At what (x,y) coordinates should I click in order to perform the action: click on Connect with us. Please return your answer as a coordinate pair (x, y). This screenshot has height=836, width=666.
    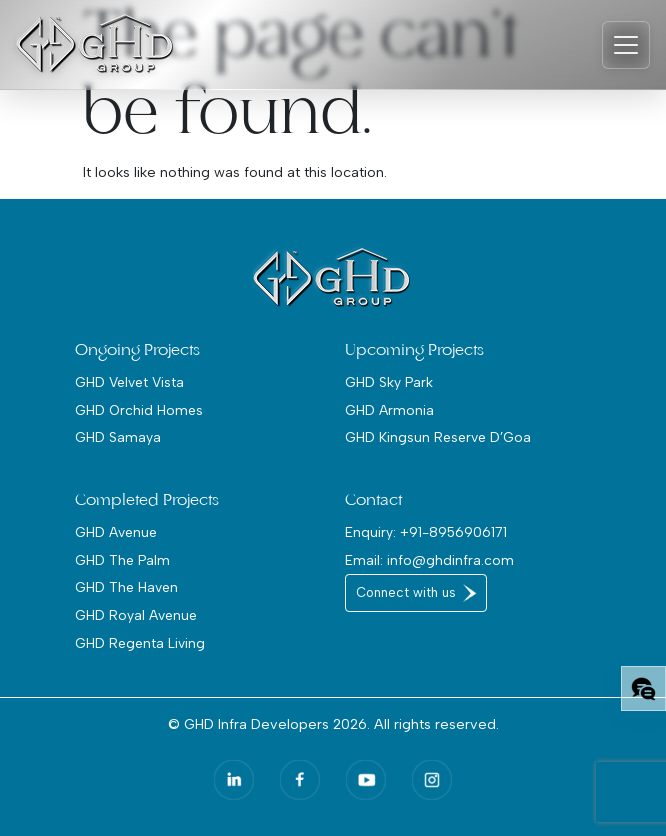
    Looking at the image, I should click on (406, 592).